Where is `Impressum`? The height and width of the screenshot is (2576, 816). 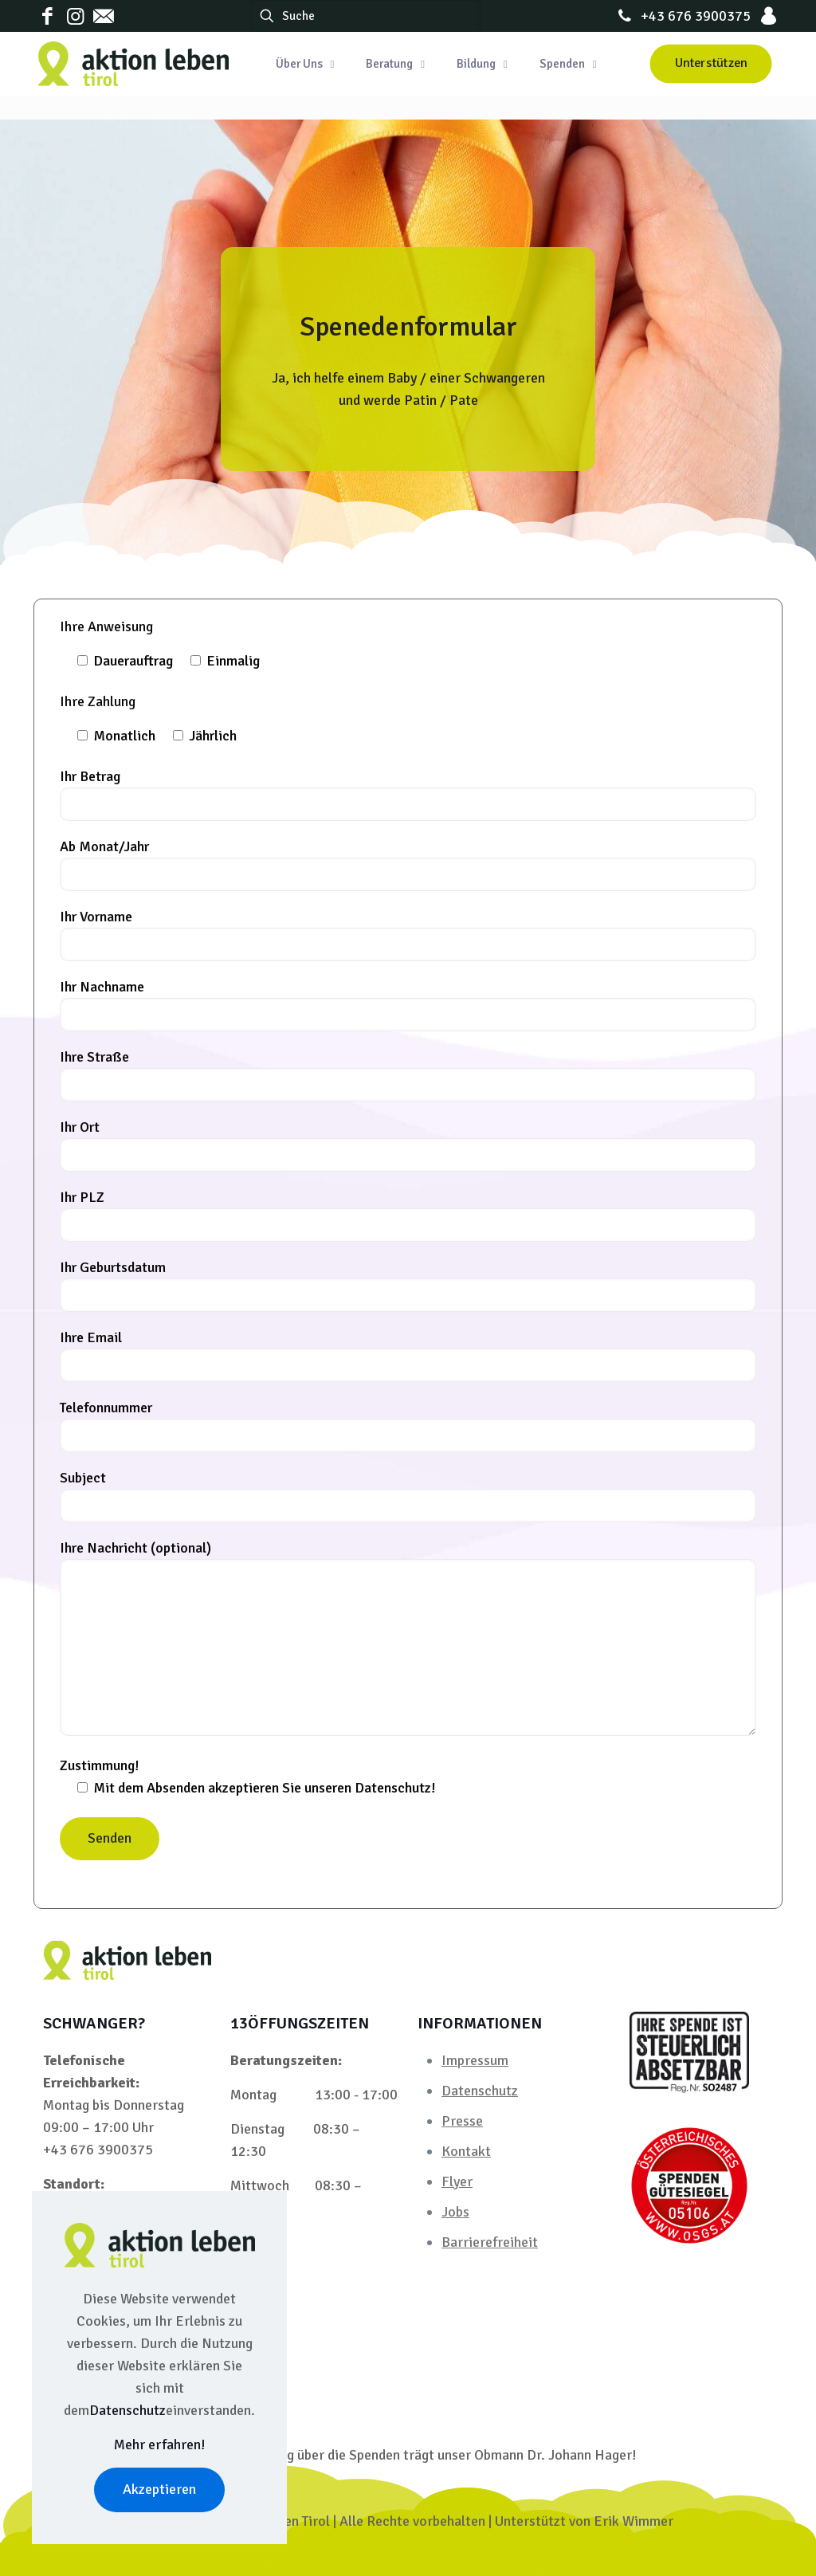 Impressum is located at coordinates (474, 2060).